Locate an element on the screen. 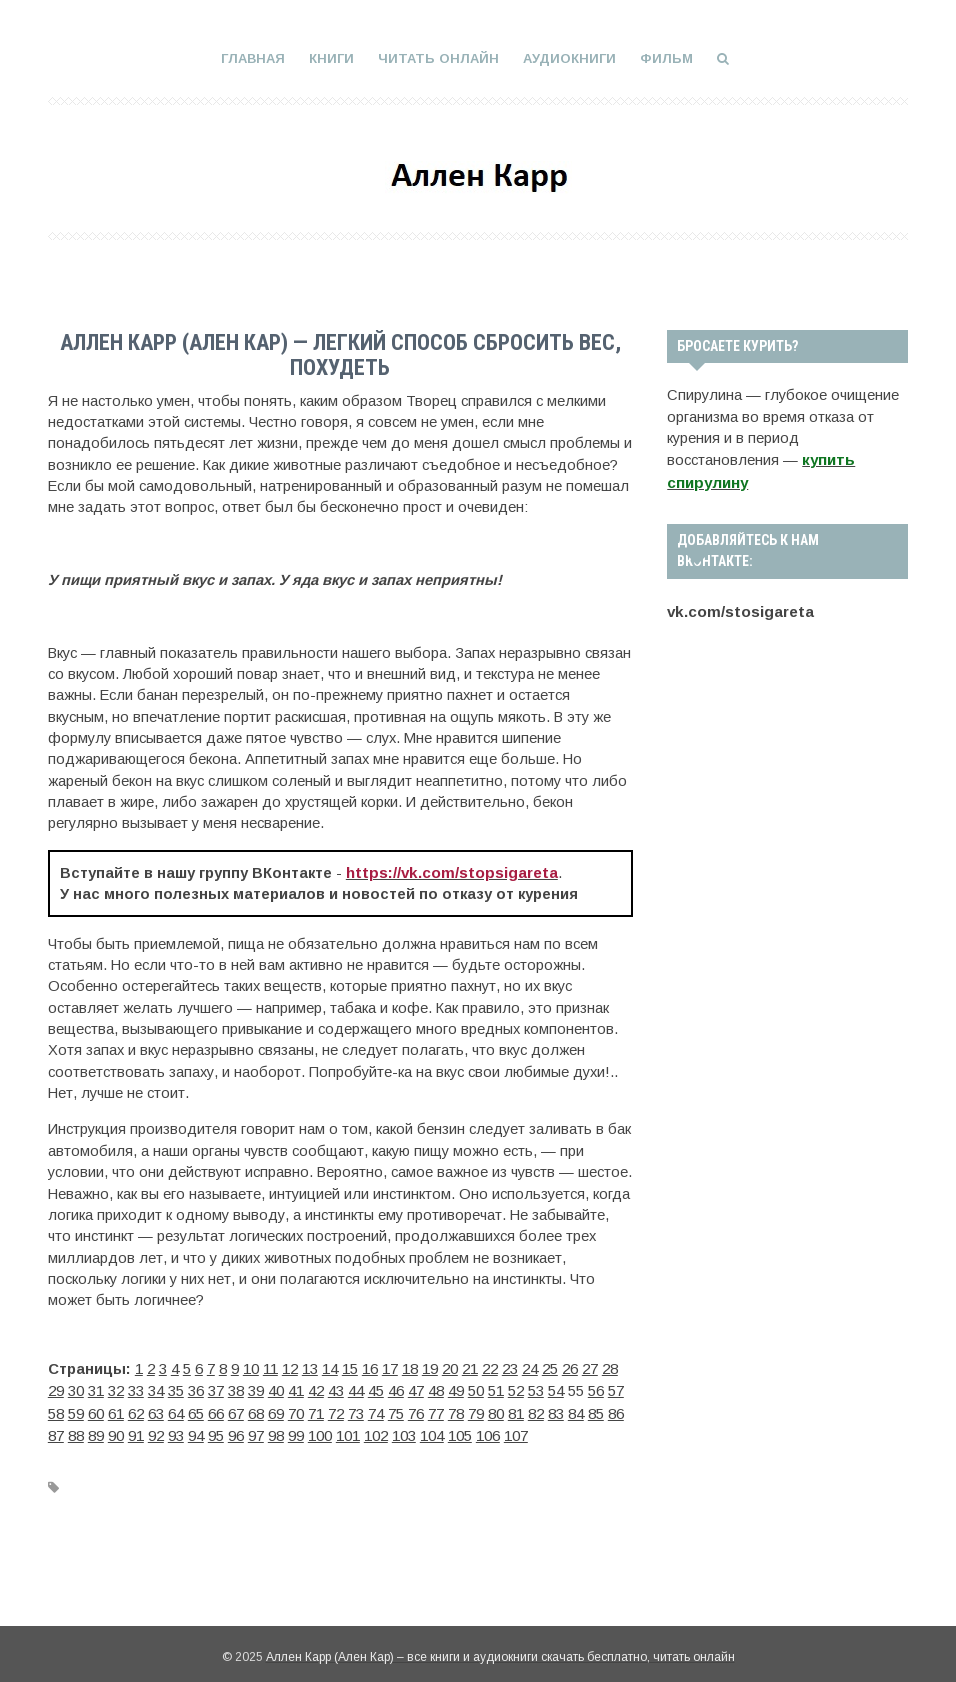  87 is located at coordinates (56, 1430).